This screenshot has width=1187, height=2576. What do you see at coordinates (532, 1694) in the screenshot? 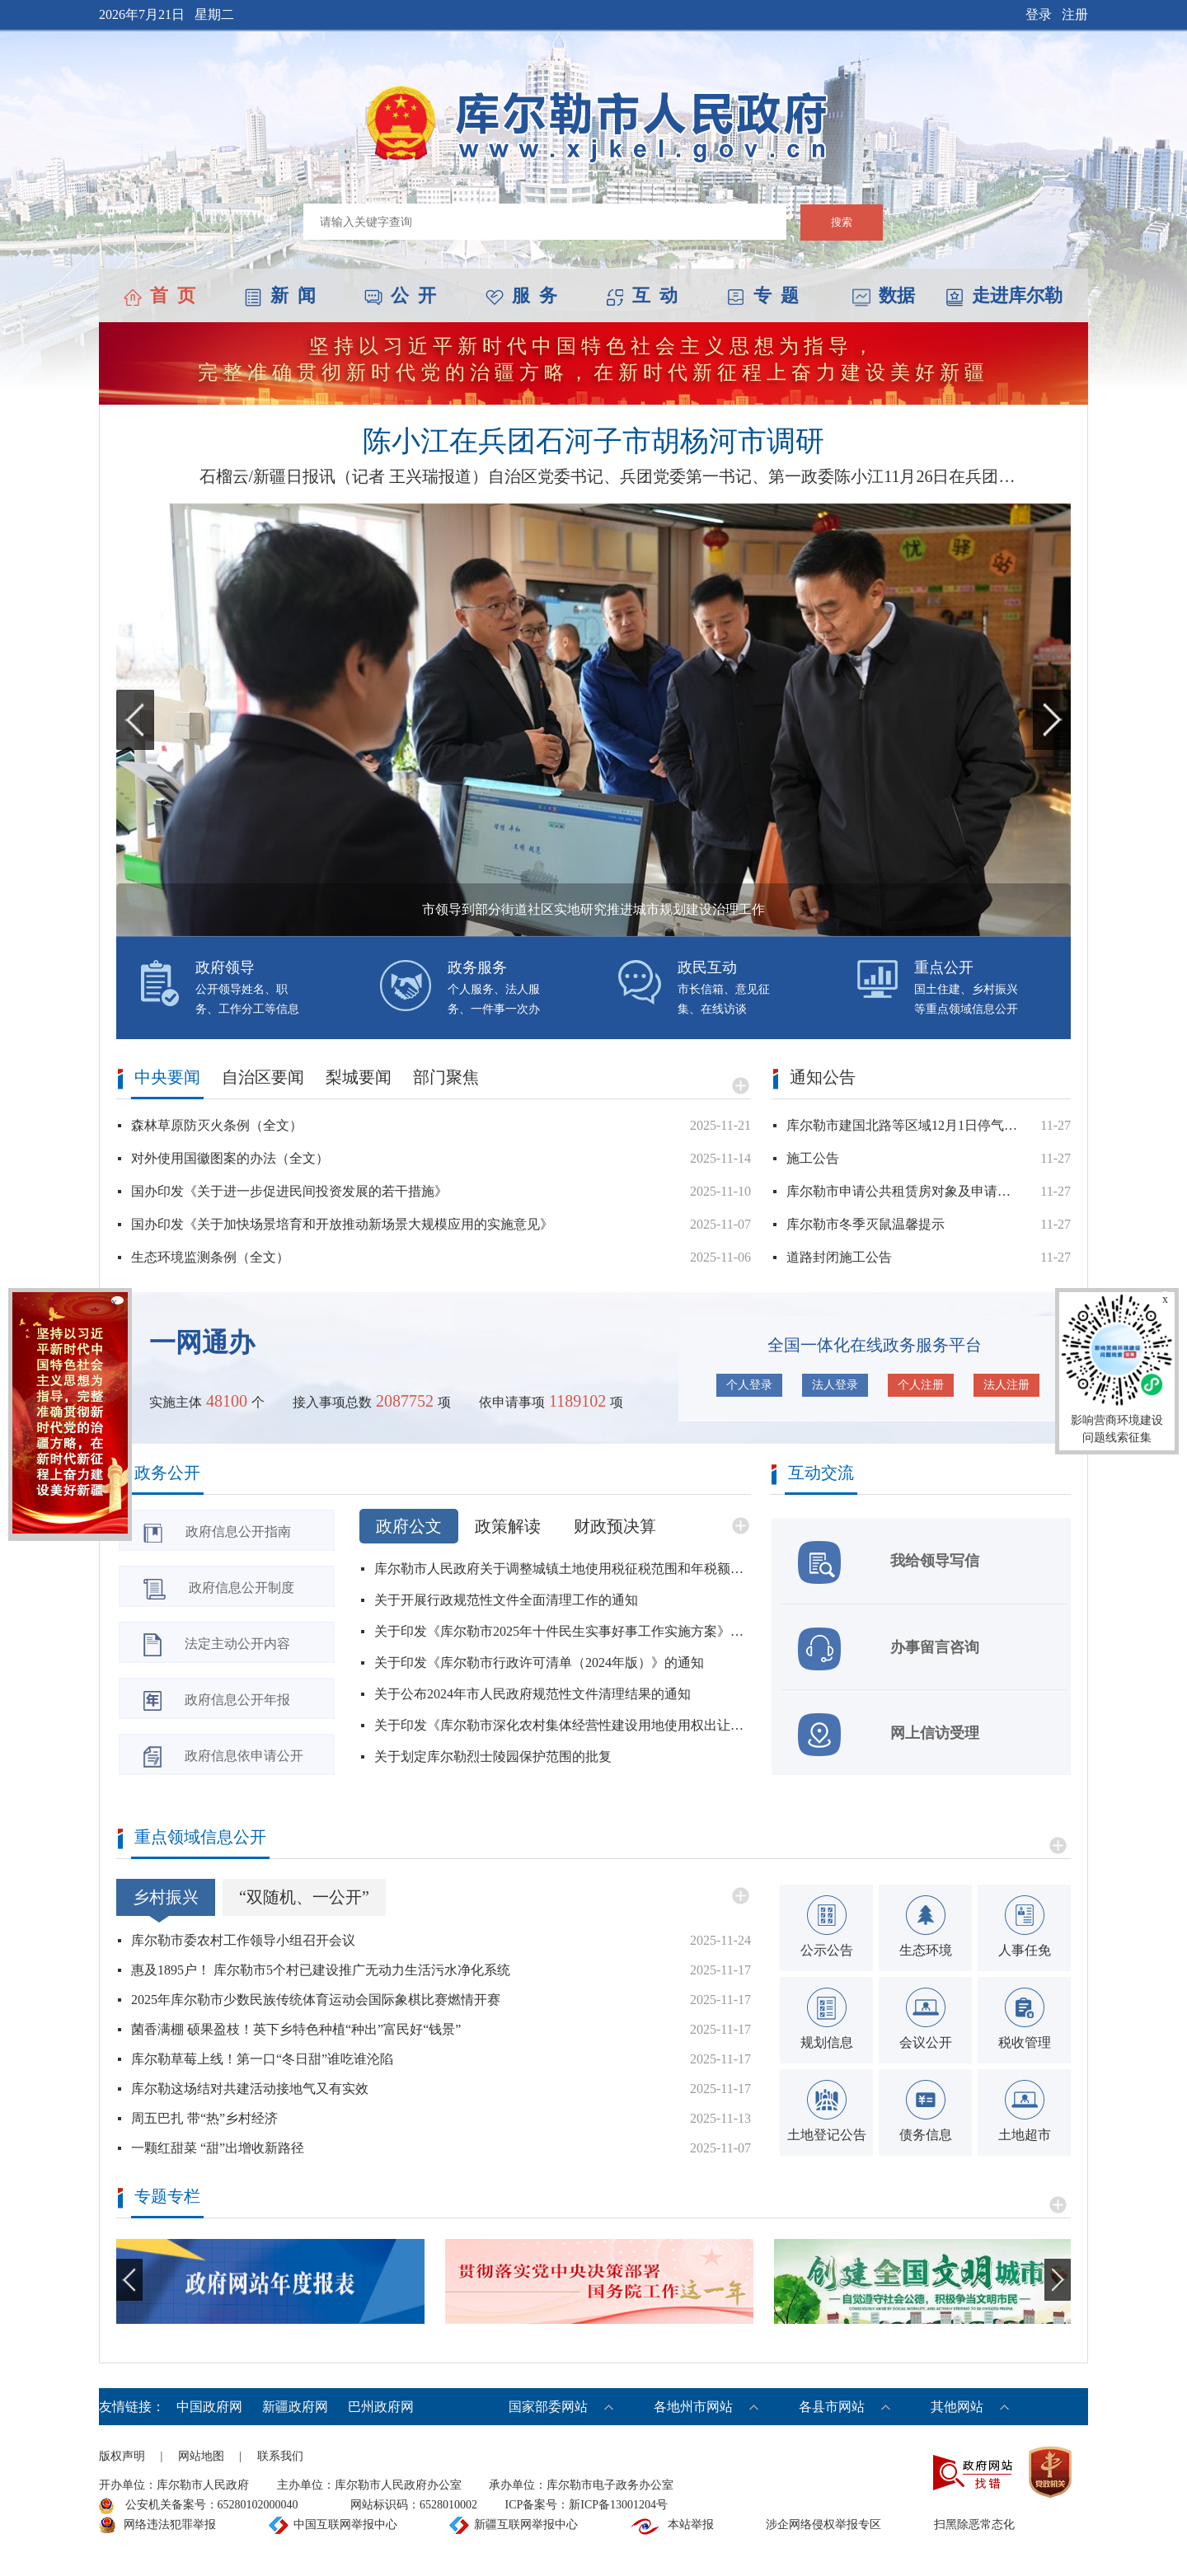
I see `关于公布2024年市人民政府规范性文件清理结果的通知` at bounding box center [532, 1694].